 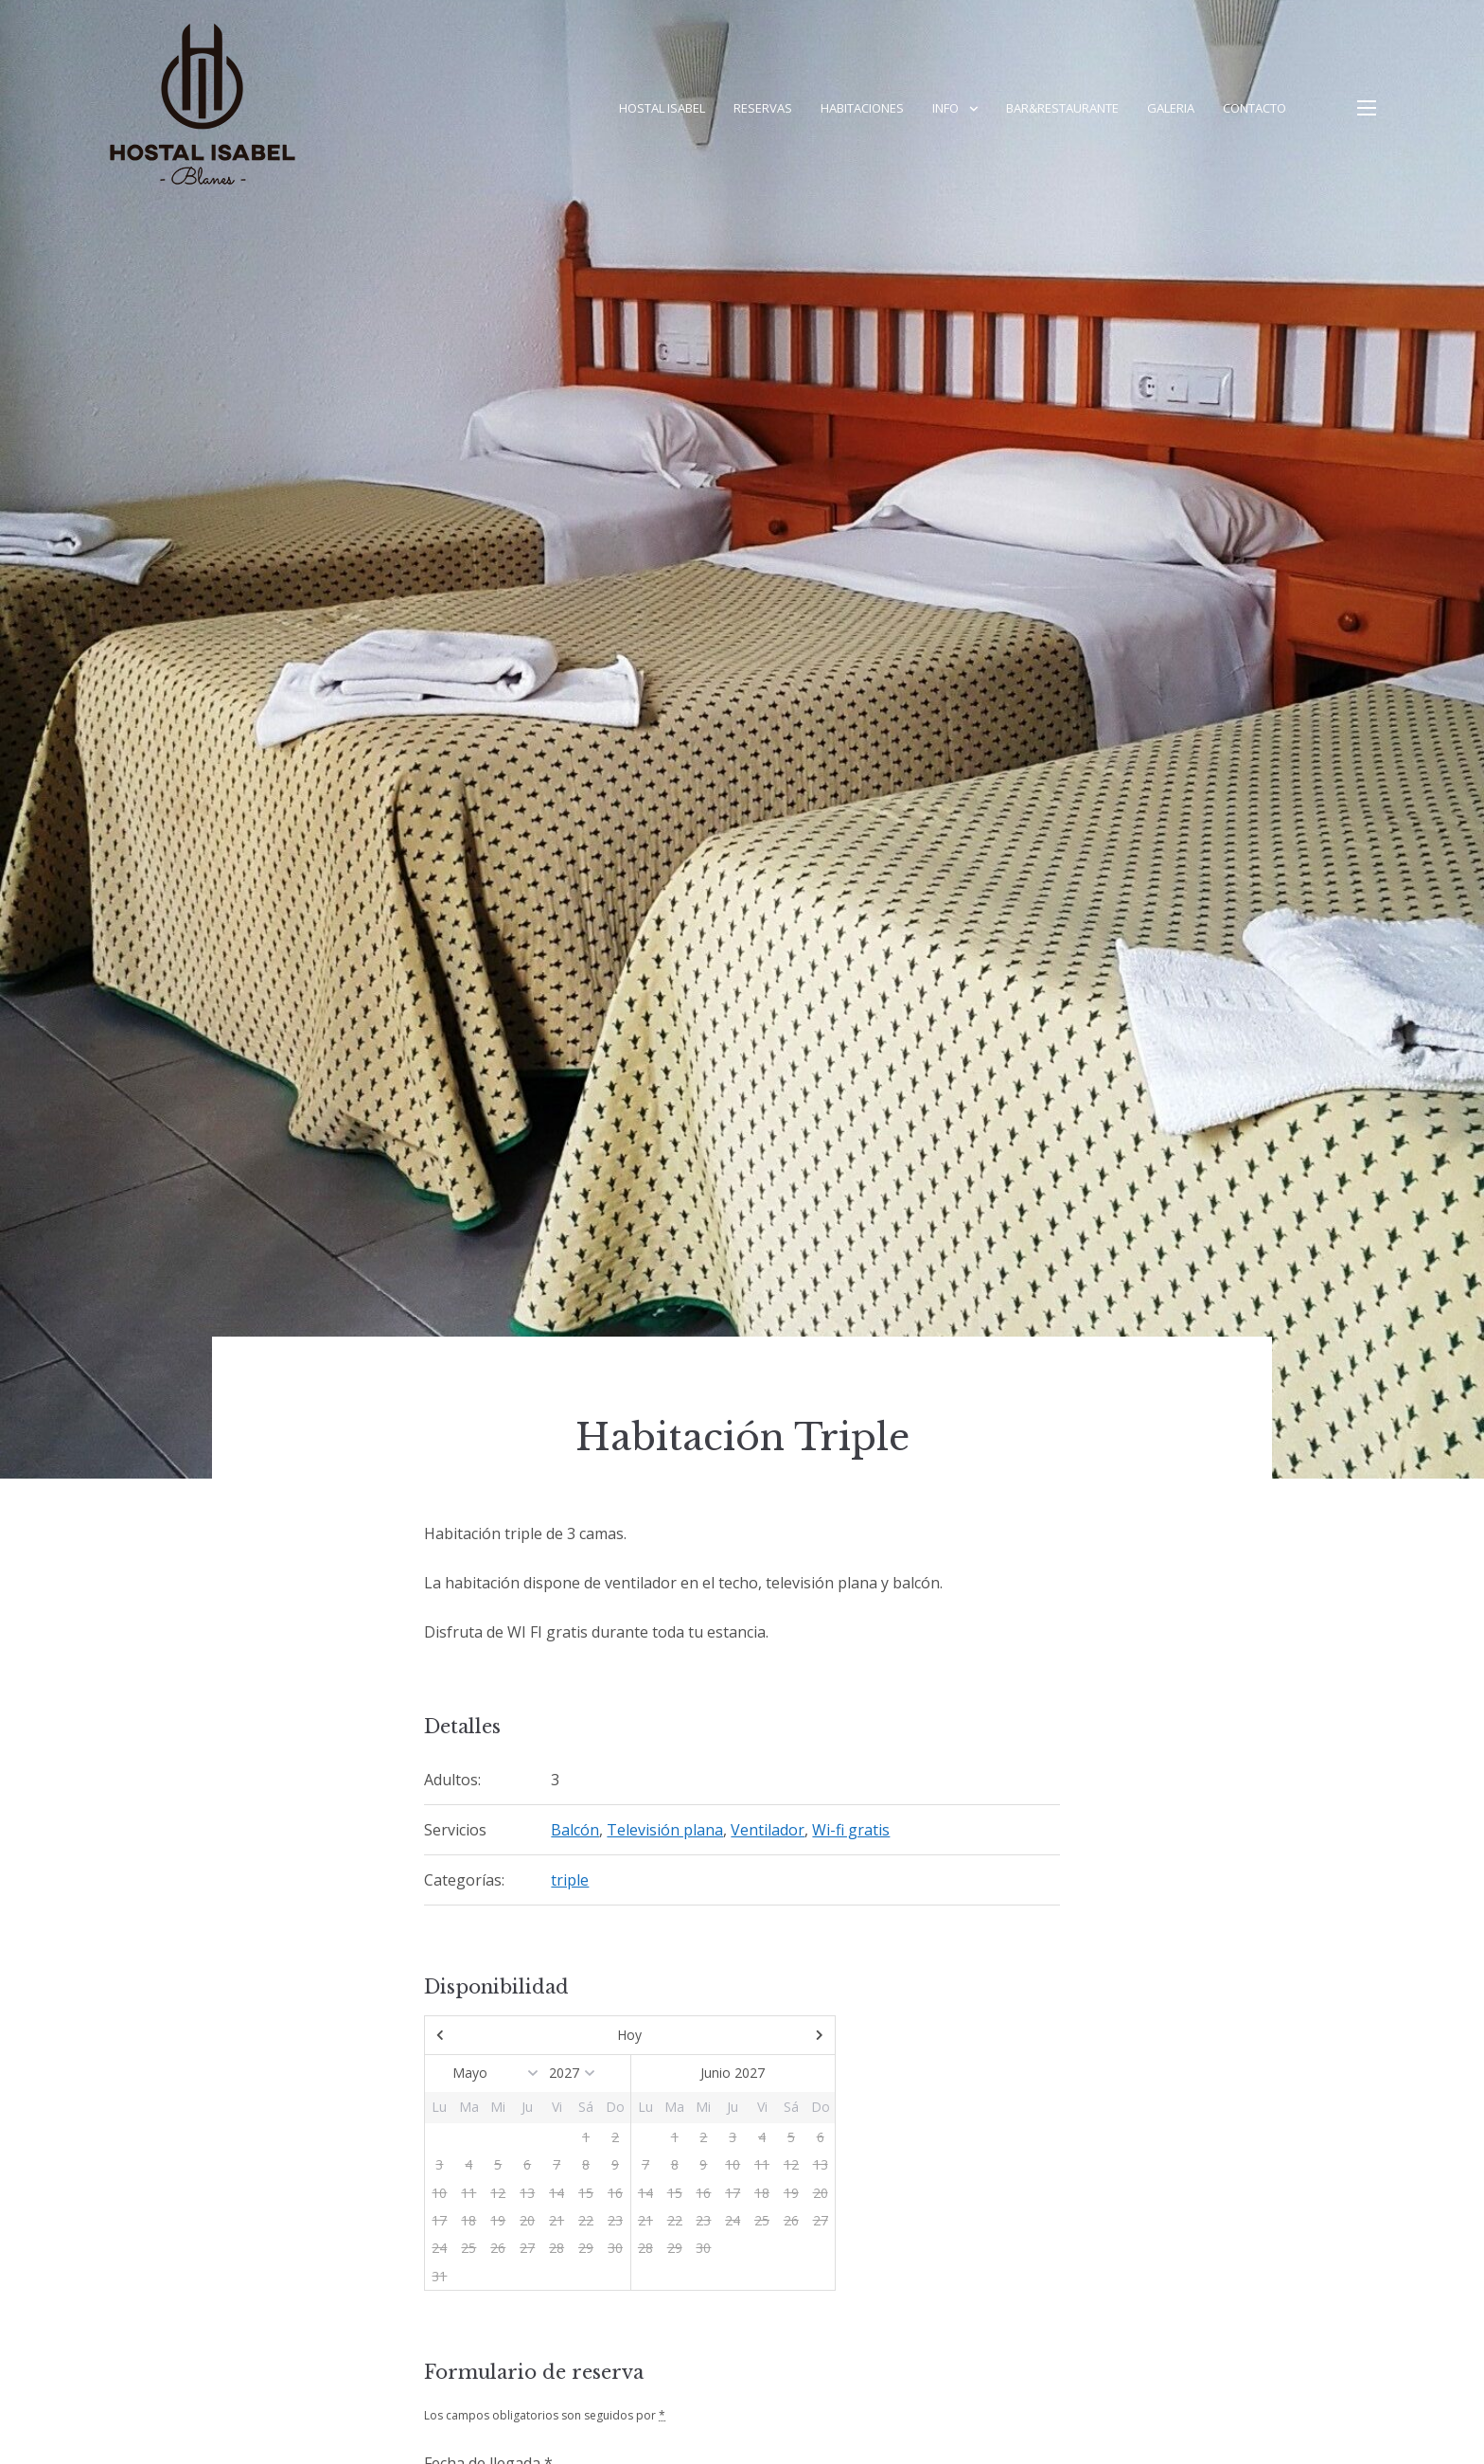 What do you see at coordinates (1254, 107) in the screenshot?
I see `Contacto` at bounding box center [1254, 107].